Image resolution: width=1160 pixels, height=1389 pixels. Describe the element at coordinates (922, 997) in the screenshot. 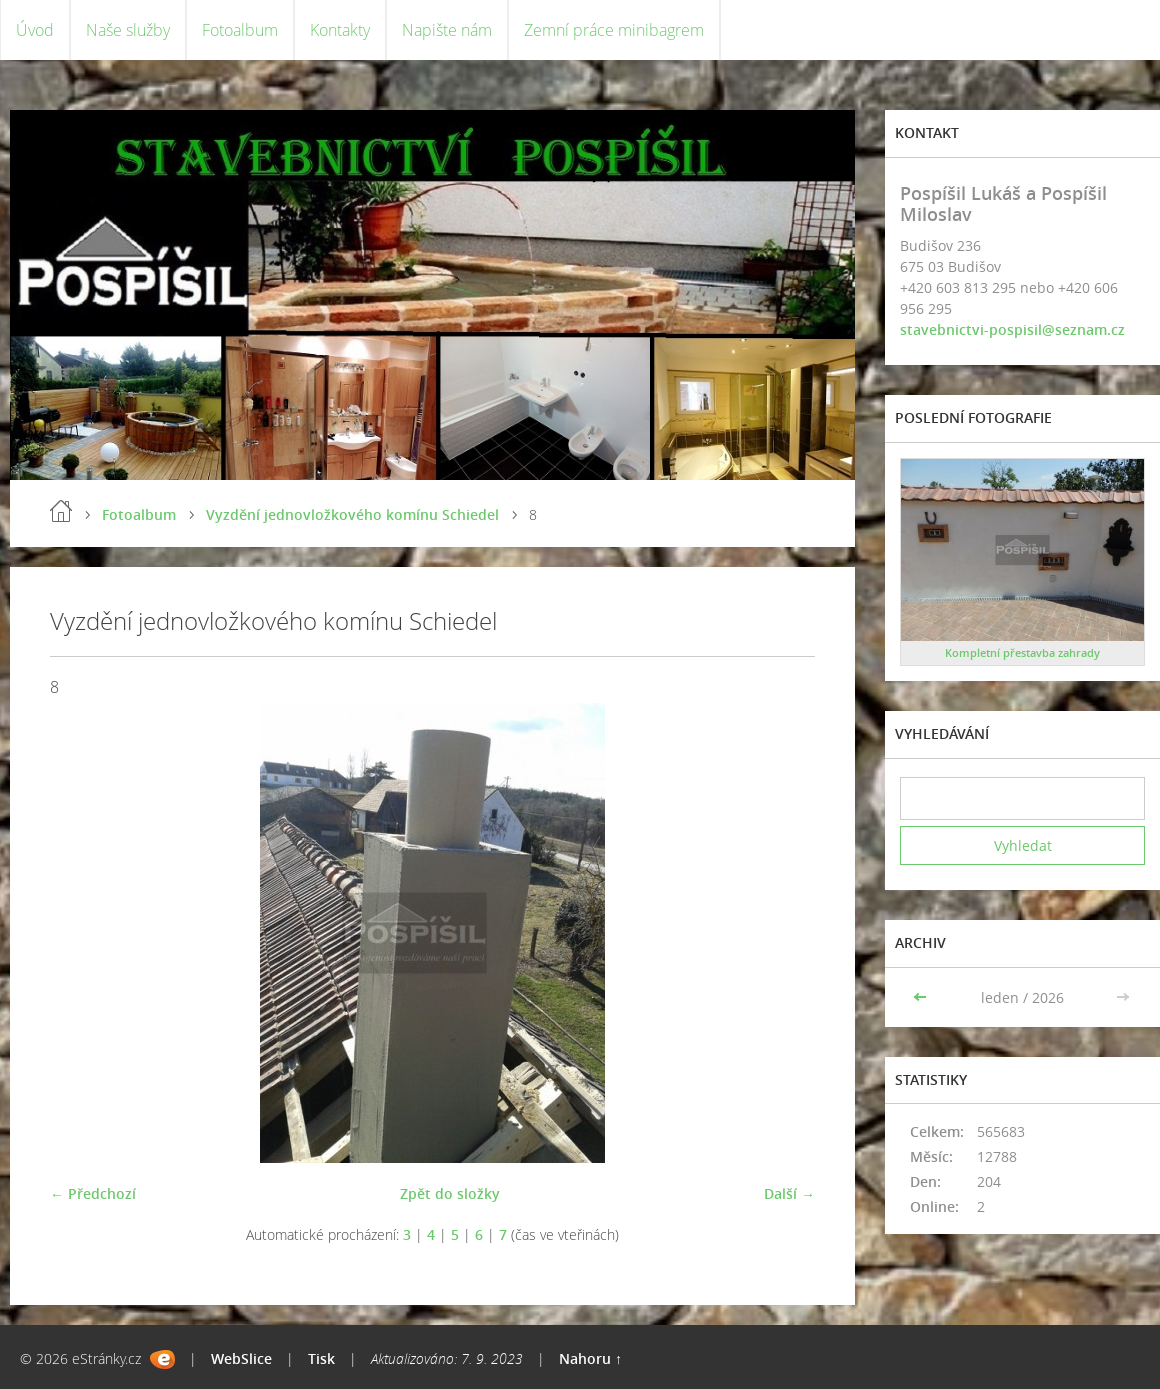

I see `<<` at that location.